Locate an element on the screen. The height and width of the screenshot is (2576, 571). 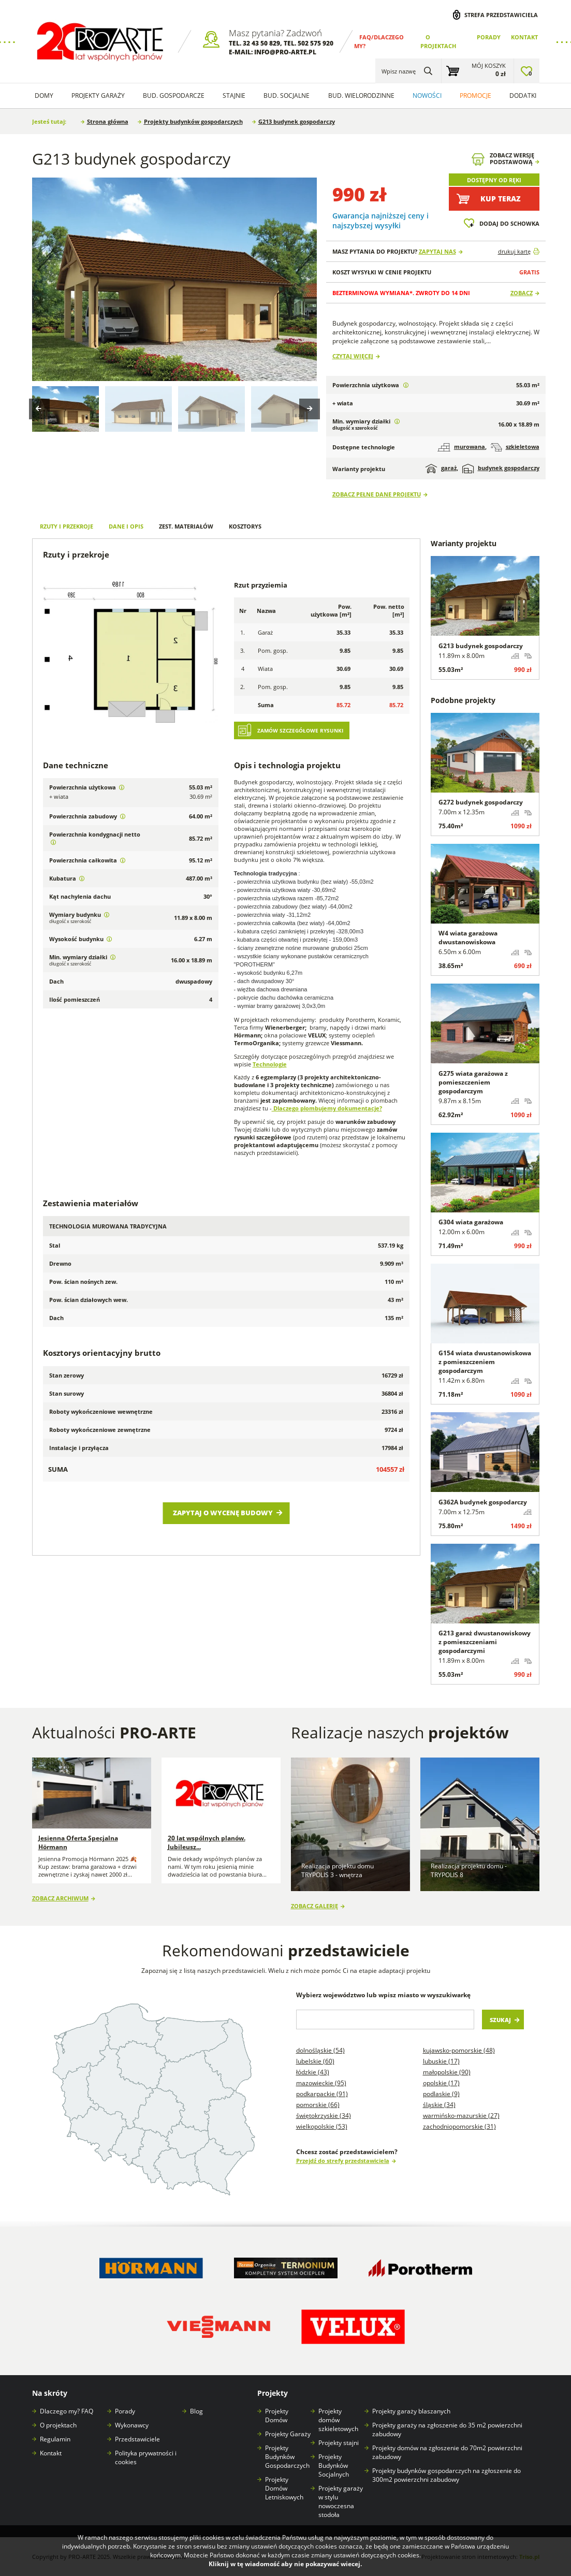
Podlaskie (9) is located at coordinates (441, 2093).